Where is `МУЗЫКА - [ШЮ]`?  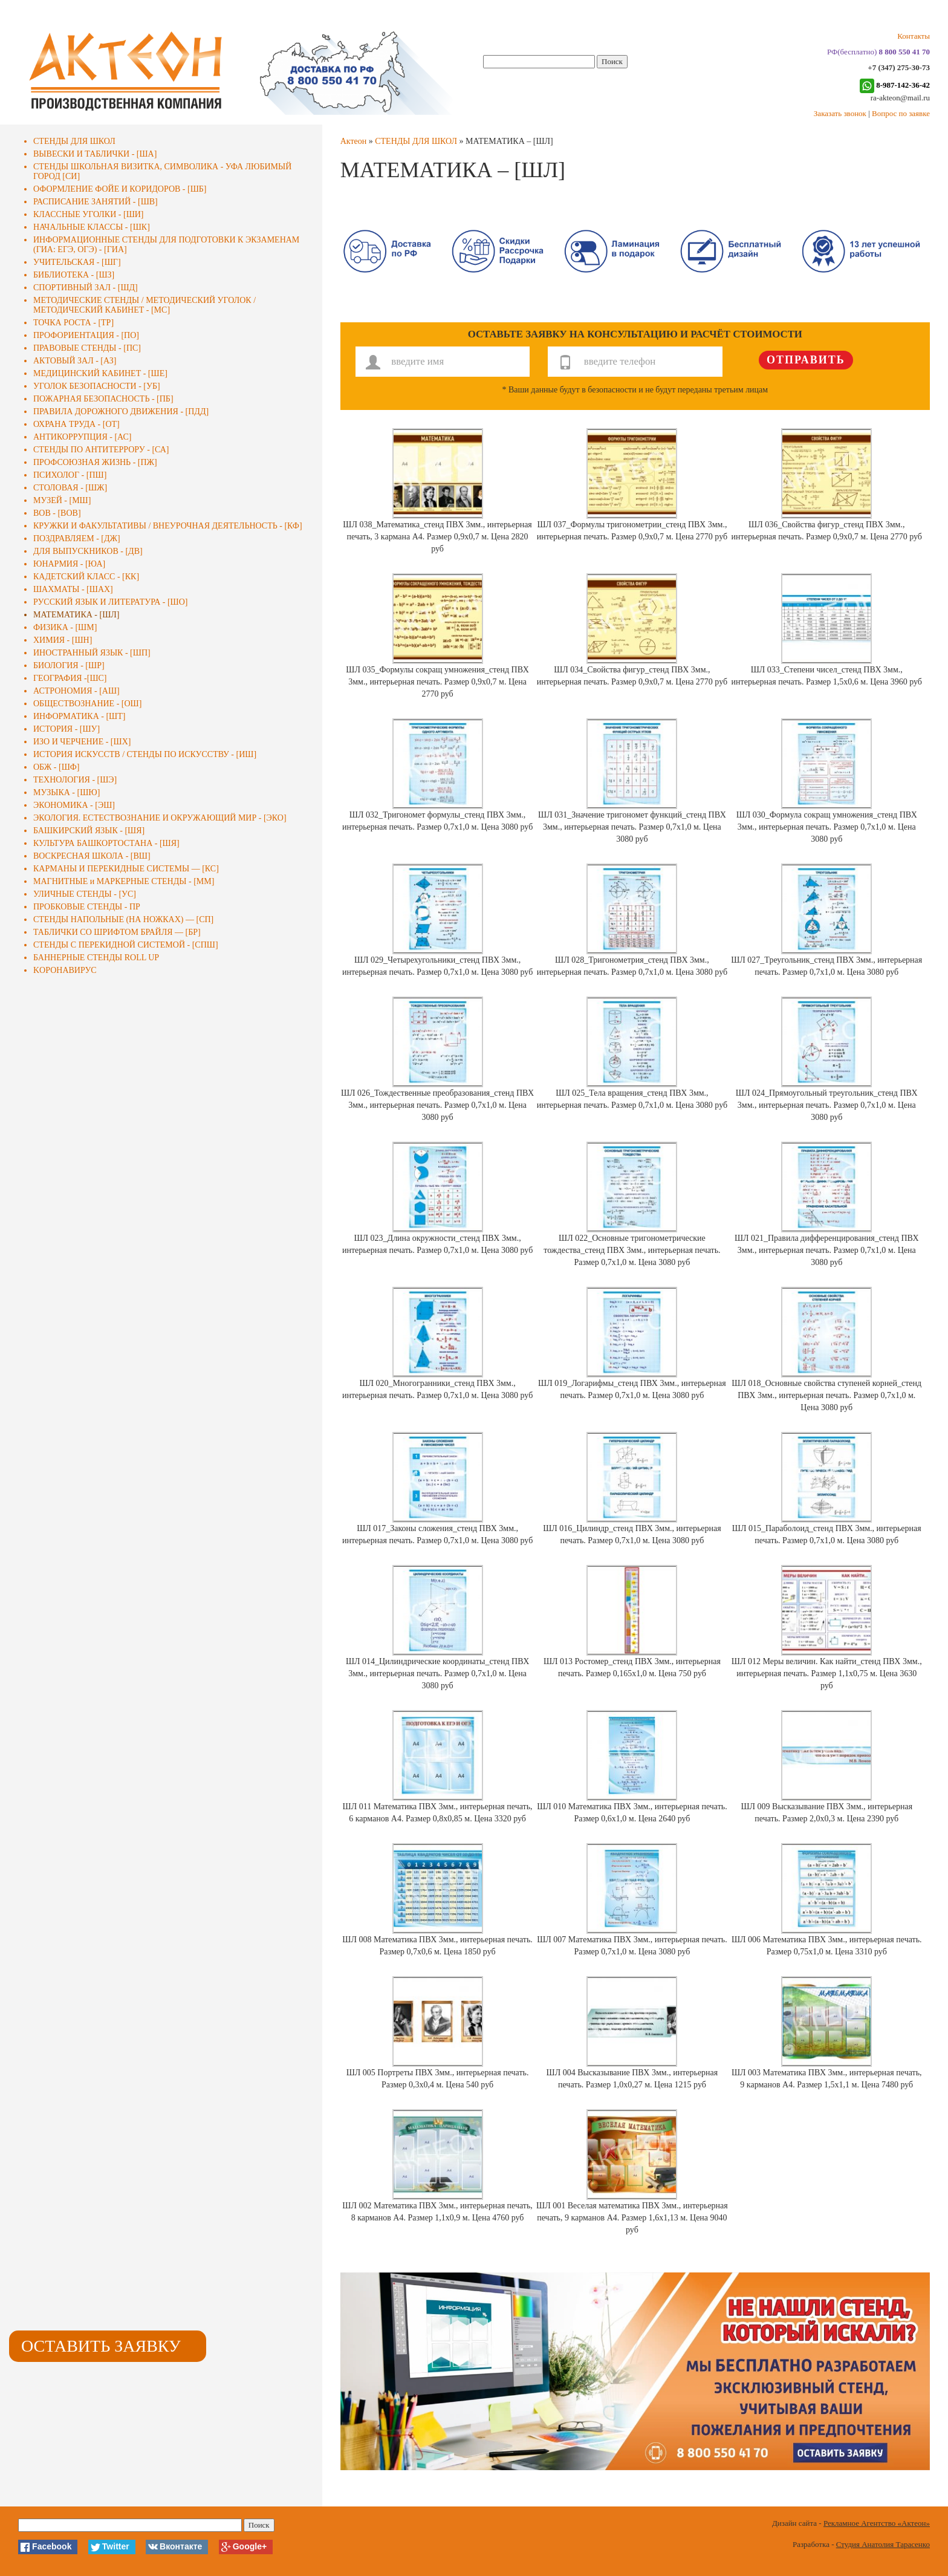
МУЗЫКА - [ШЮ] is located at coordinates (66, 792).